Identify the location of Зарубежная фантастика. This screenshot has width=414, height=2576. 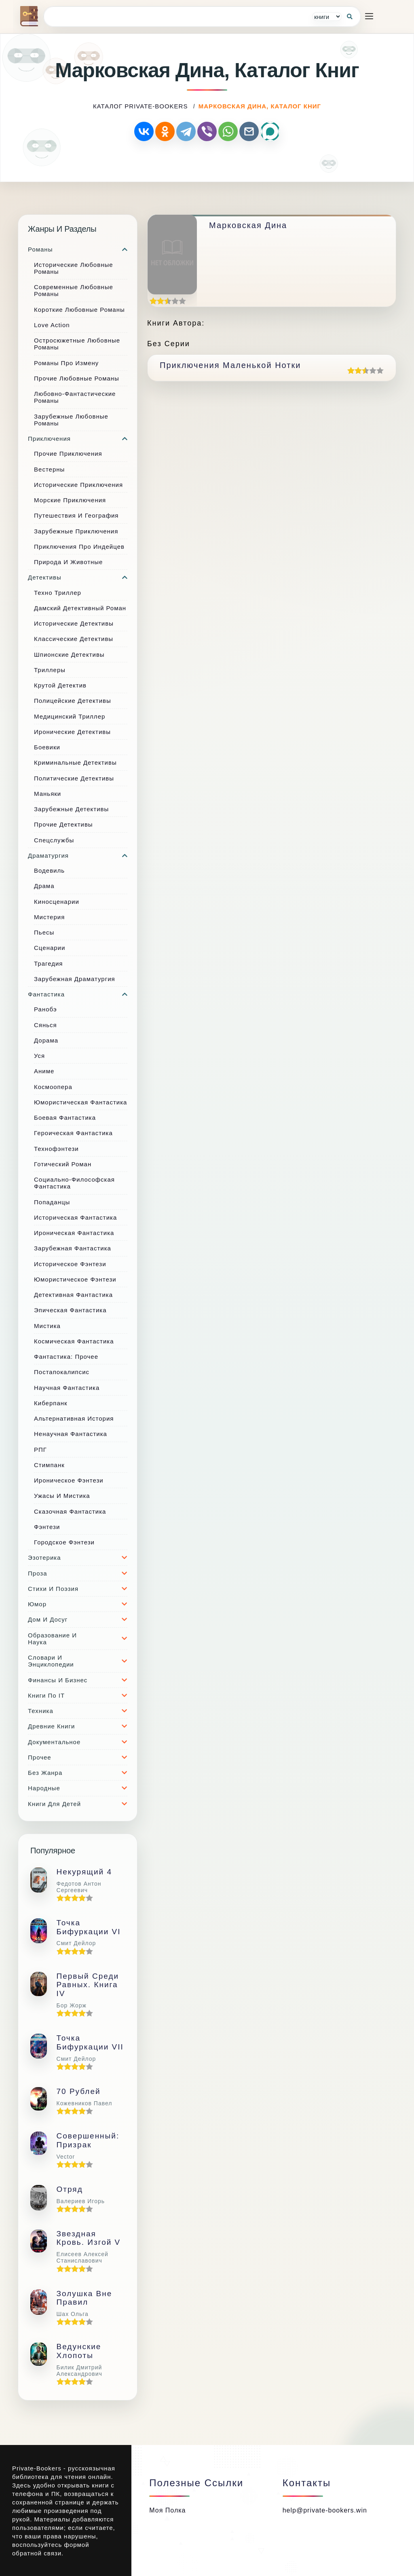
(72, 1248).